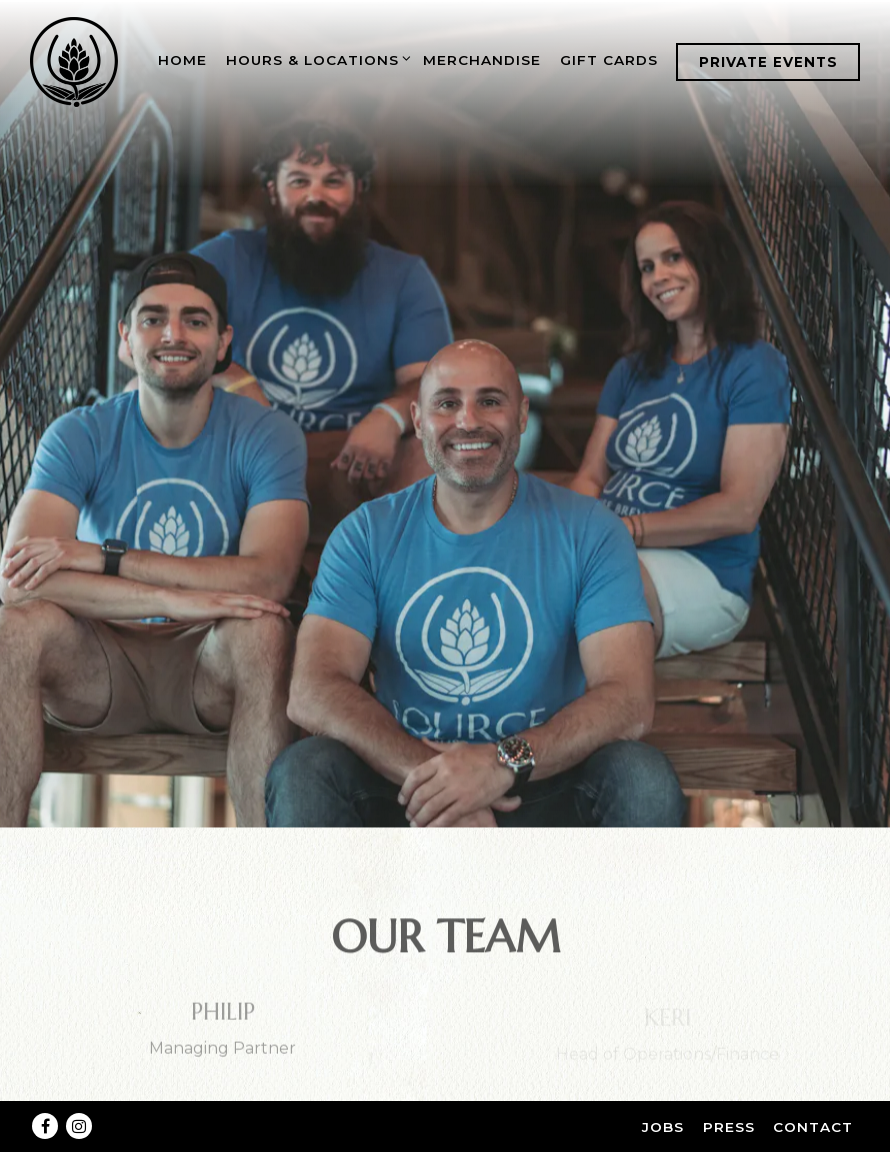 The height and width of the screenshot is (1152, 890). Describe the element at coordinates (45, 1094) in the screenshot. I see `[Facebook]` at that location.